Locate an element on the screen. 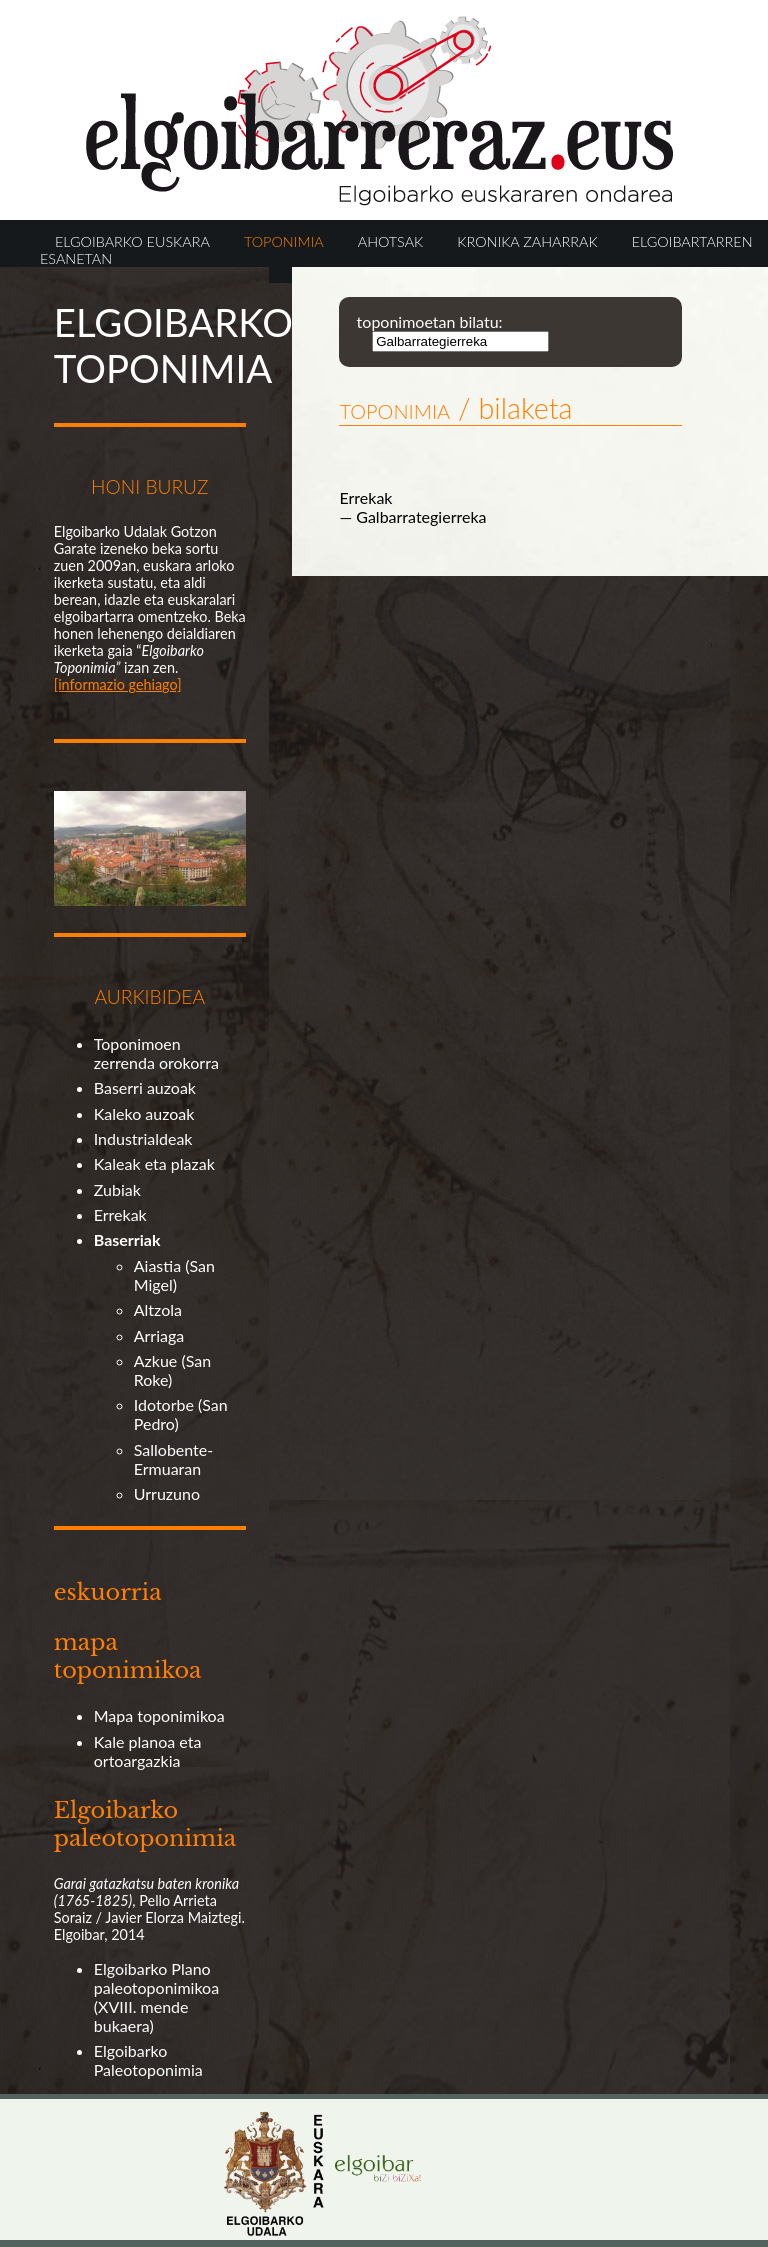  eskuorria is located at coordinates (108, 1592).